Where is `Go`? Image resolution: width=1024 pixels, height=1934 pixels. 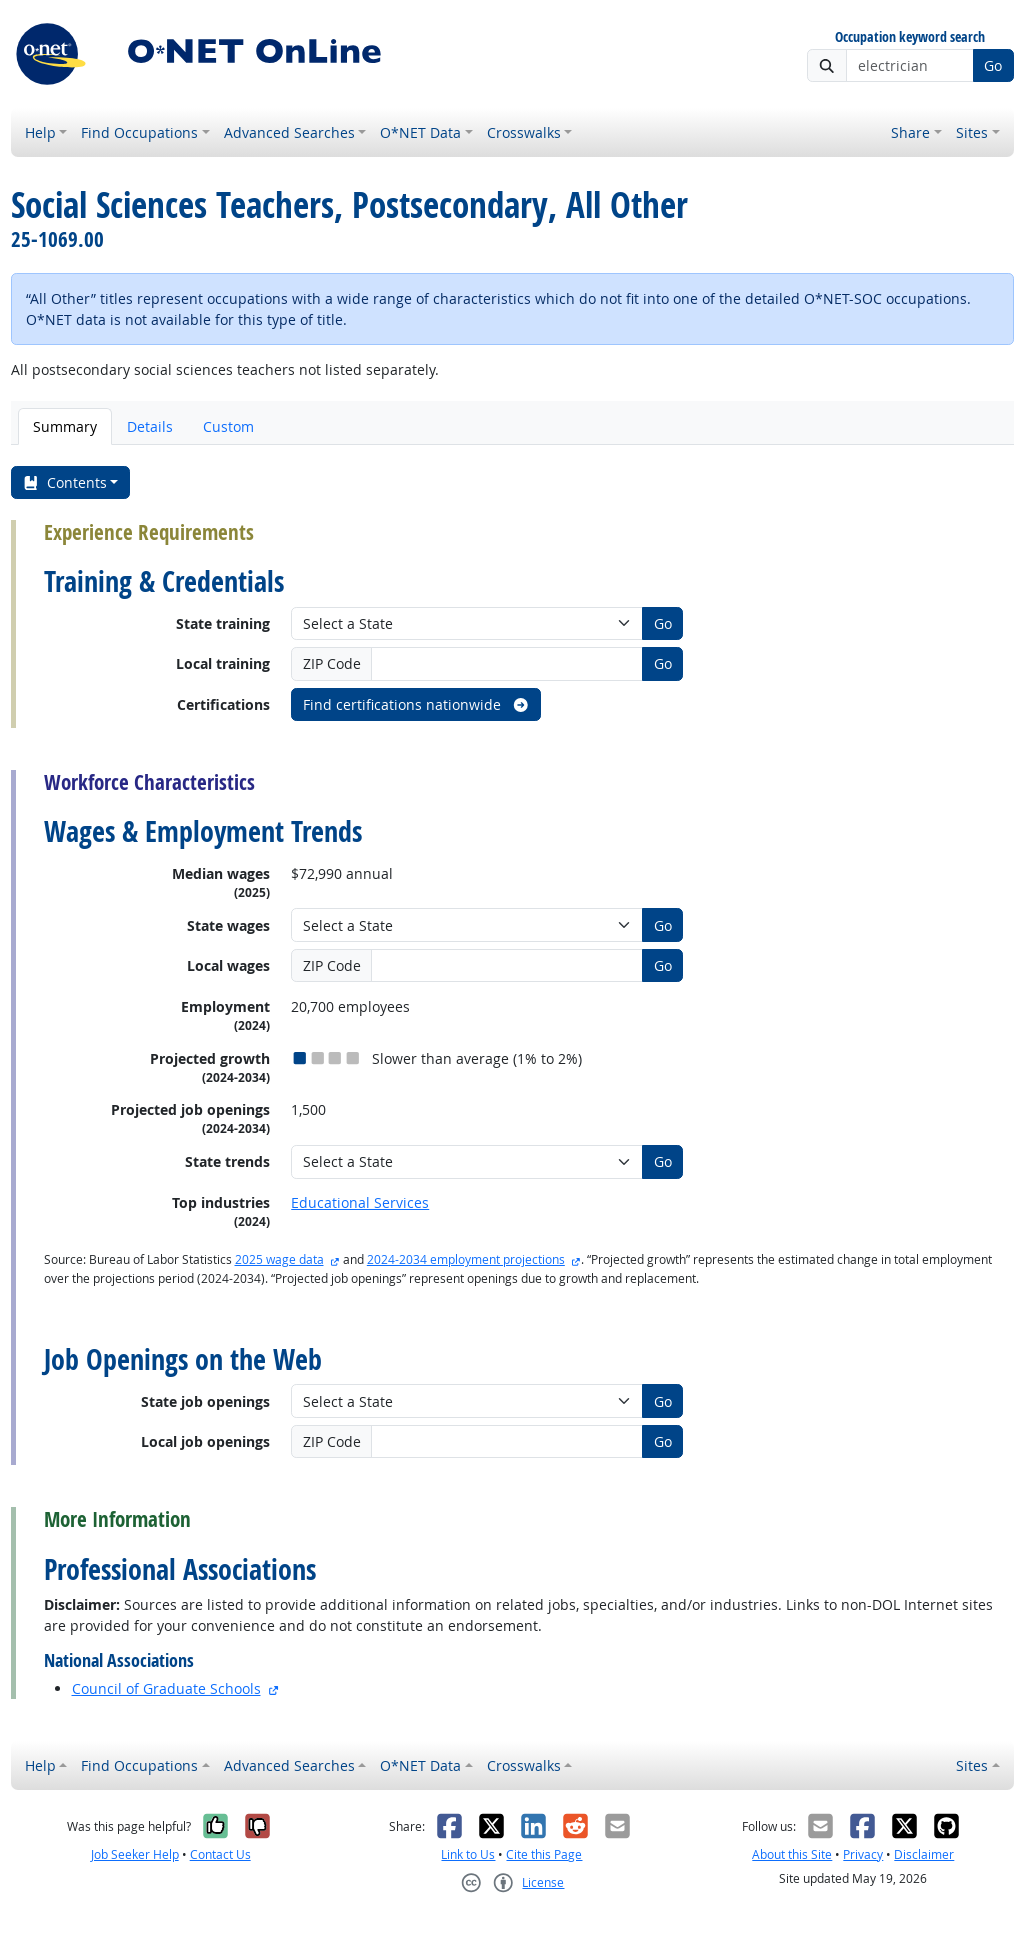
Go is located at coordinates (993, 65).